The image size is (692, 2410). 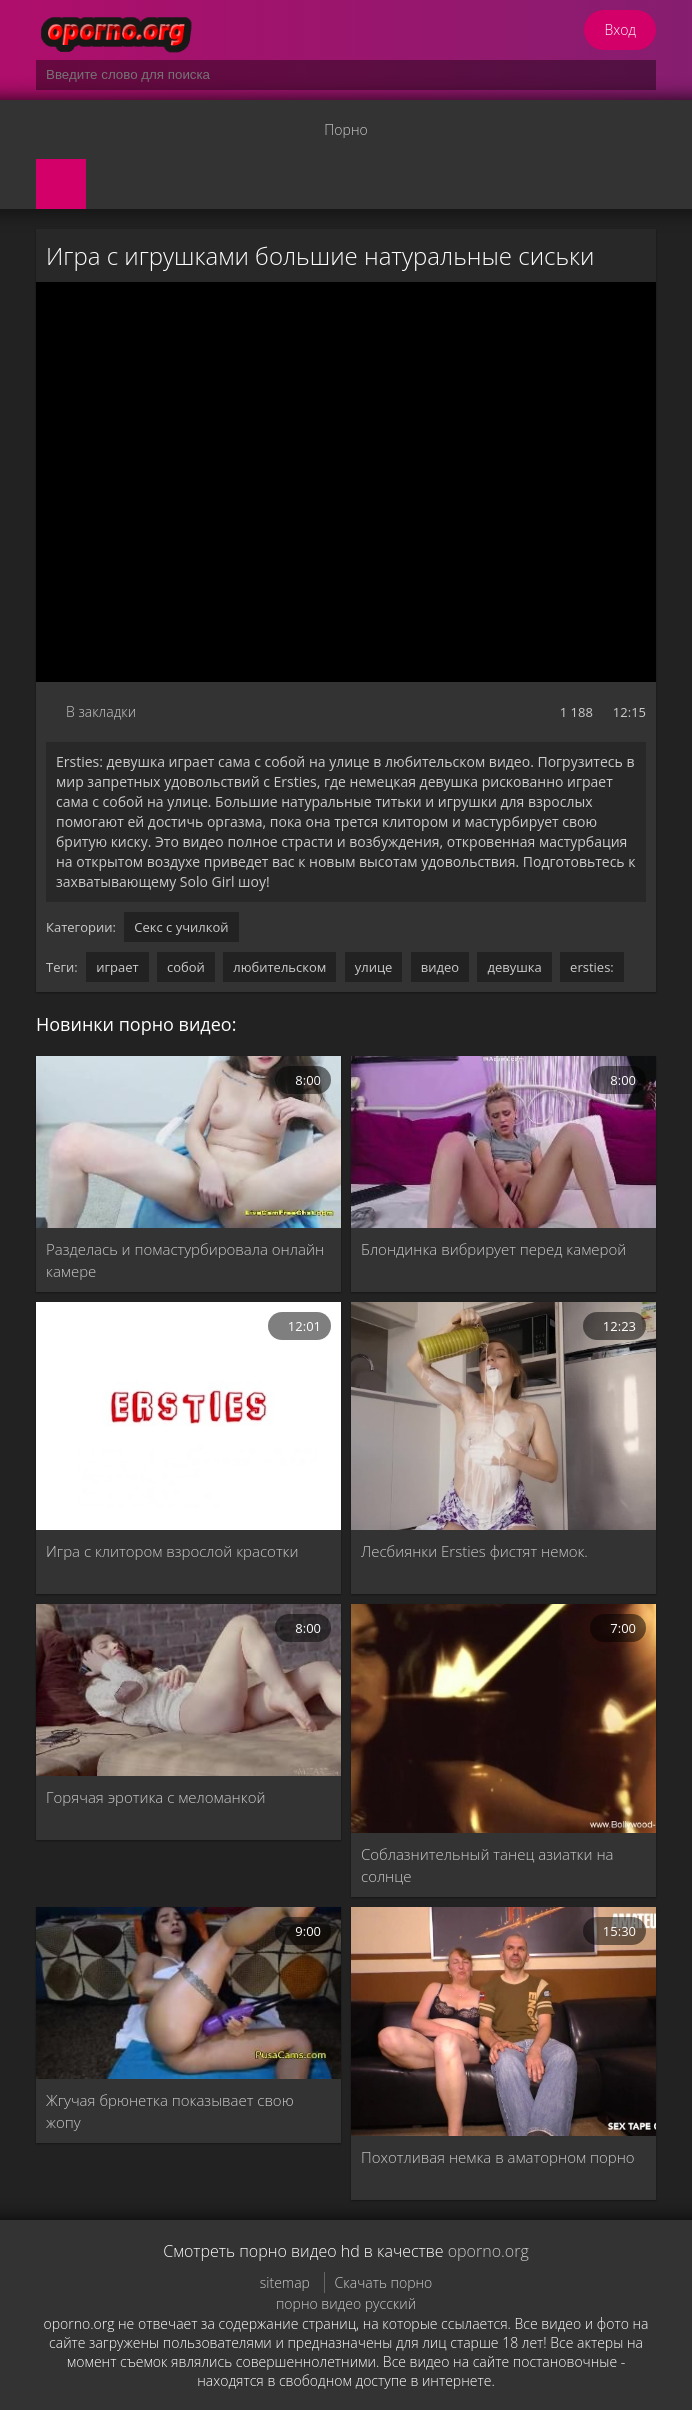 What do you see at coordinates (374, 967) in the screenshot?
I see `улице` at bounding box center [374, 967].